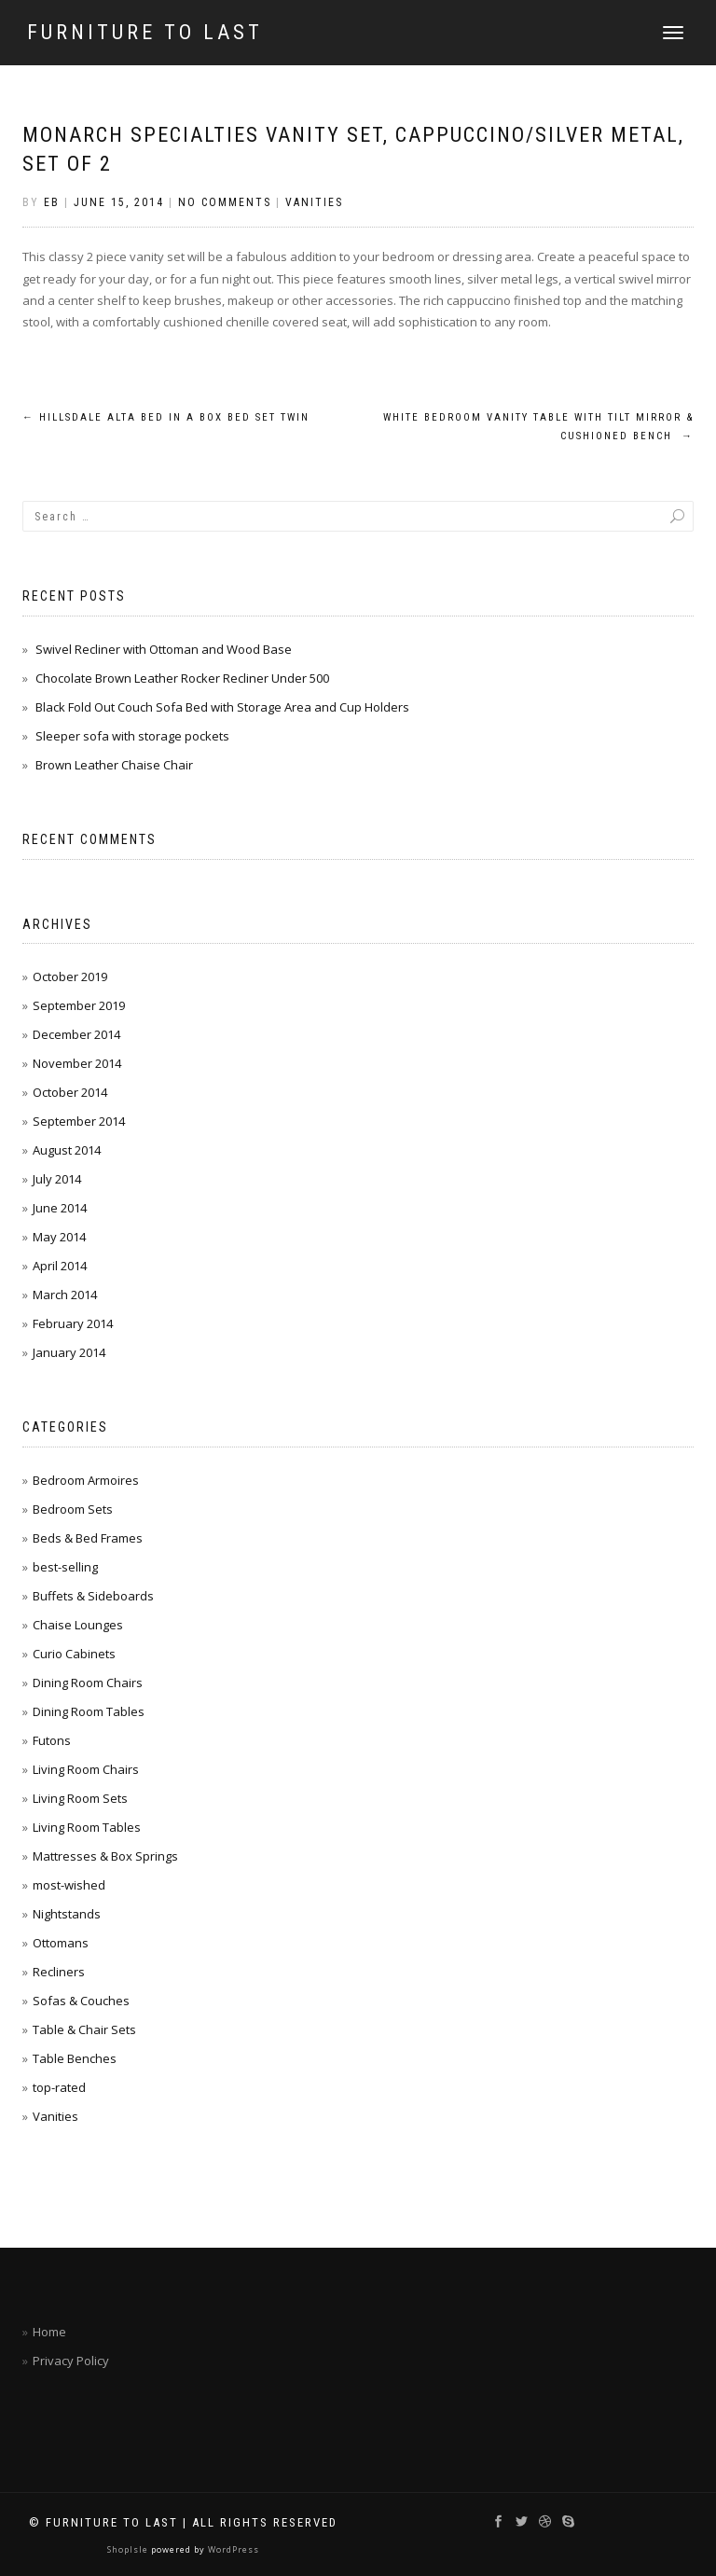 The image size is (716, 2576). Describe the element at coordinates (86, 1480) in the screenshot. I see `Bedroom Armoires` at that location.